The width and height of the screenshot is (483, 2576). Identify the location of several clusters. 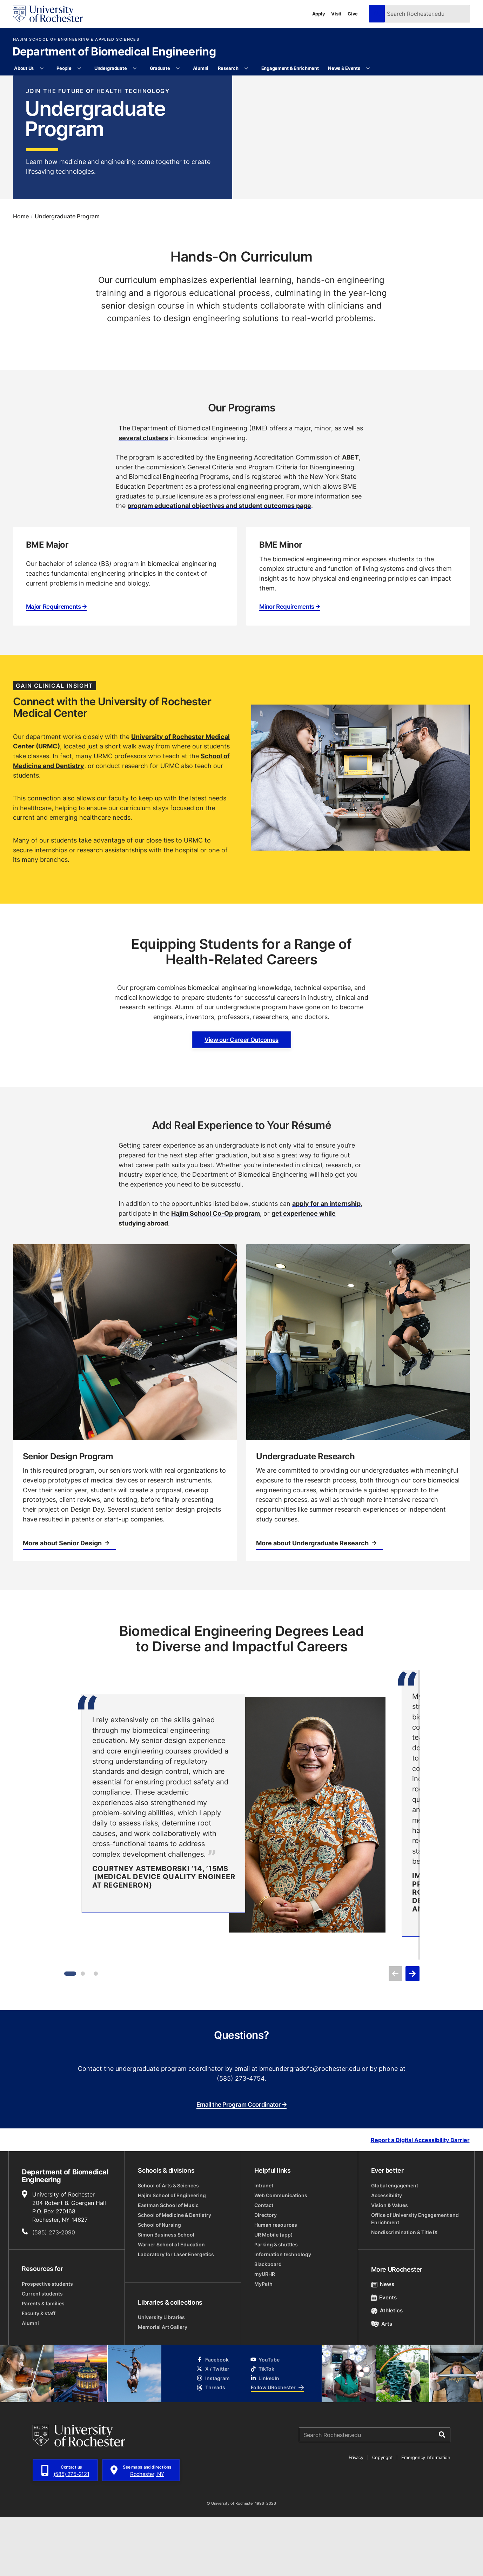
(143, 497).